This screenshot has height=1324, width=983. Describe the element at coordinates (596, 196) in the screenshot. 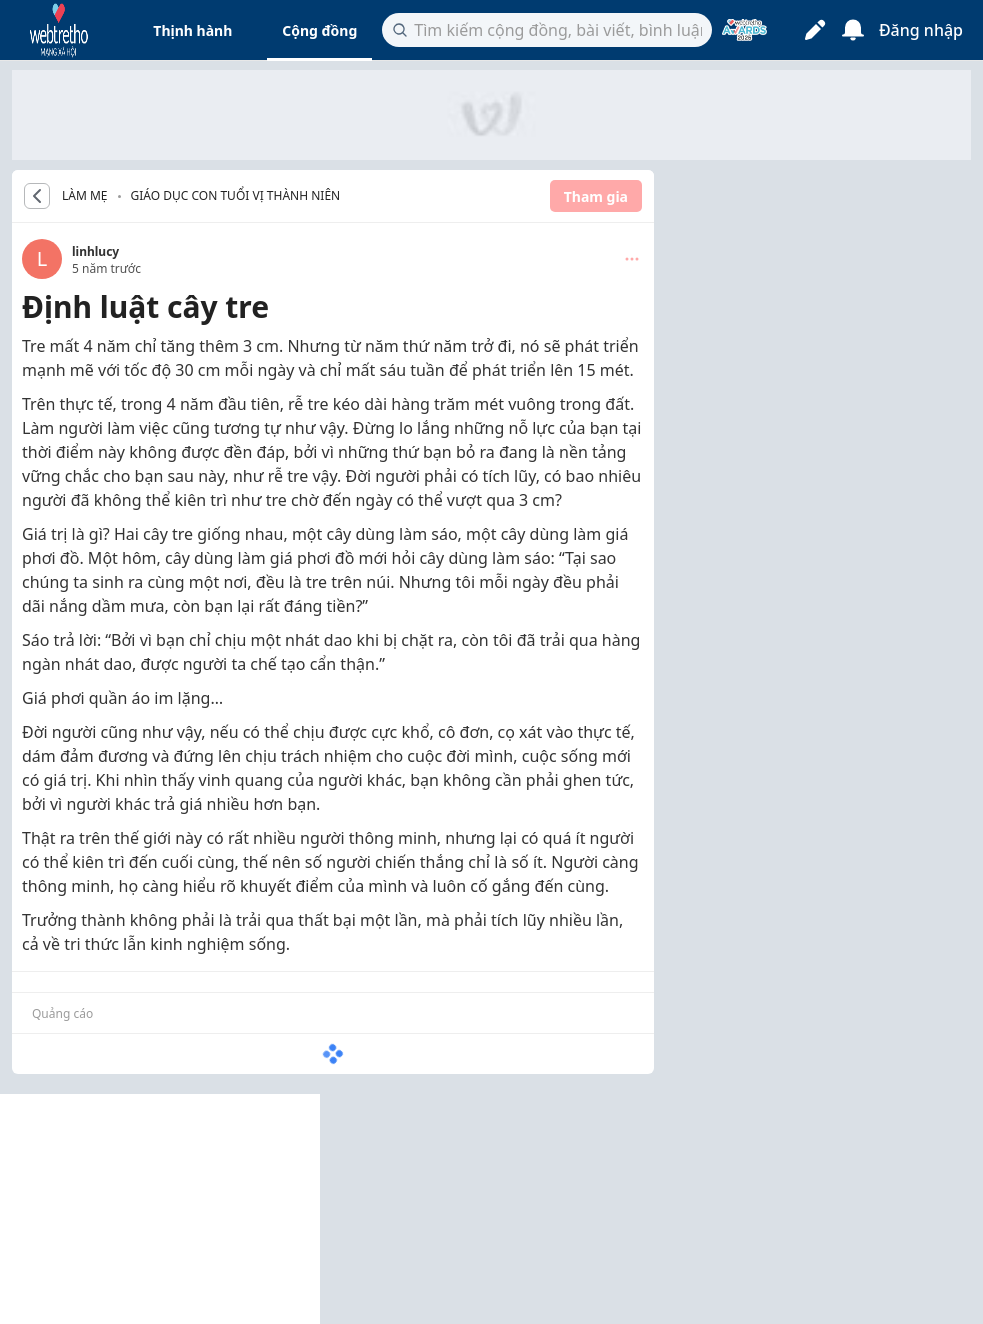

I see `Tham gia` at that location.